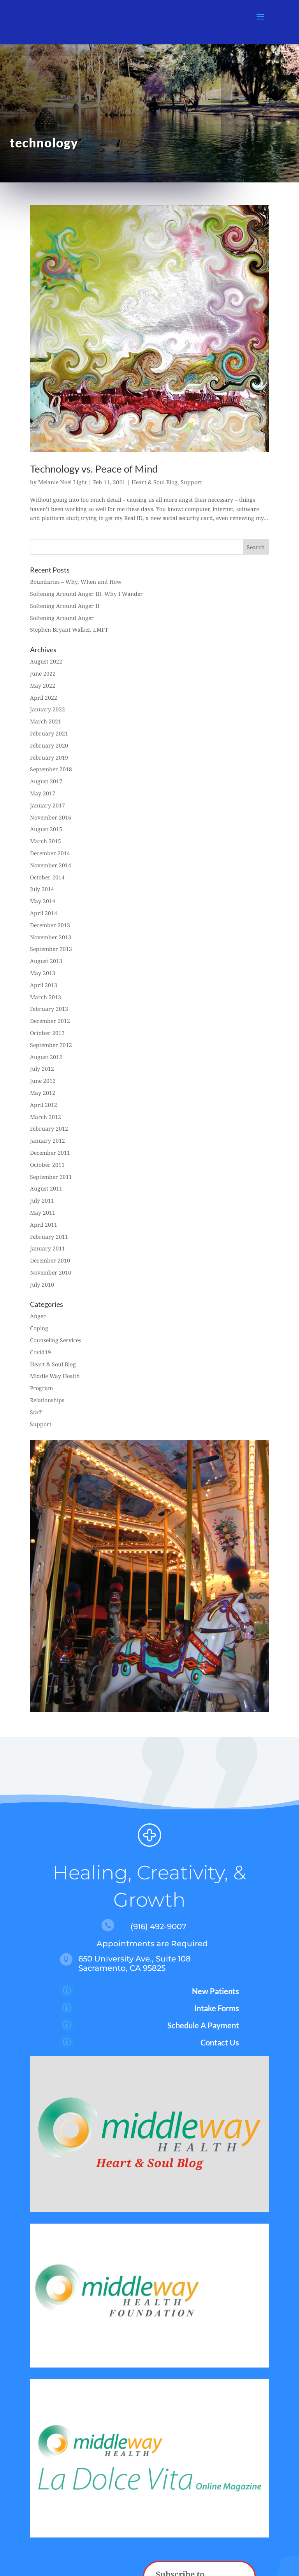 The height and width of the screenshot is (2576, 299). Describe the element at coordinates (50, 925) in the screenshot. I see `December 2013` at that location.